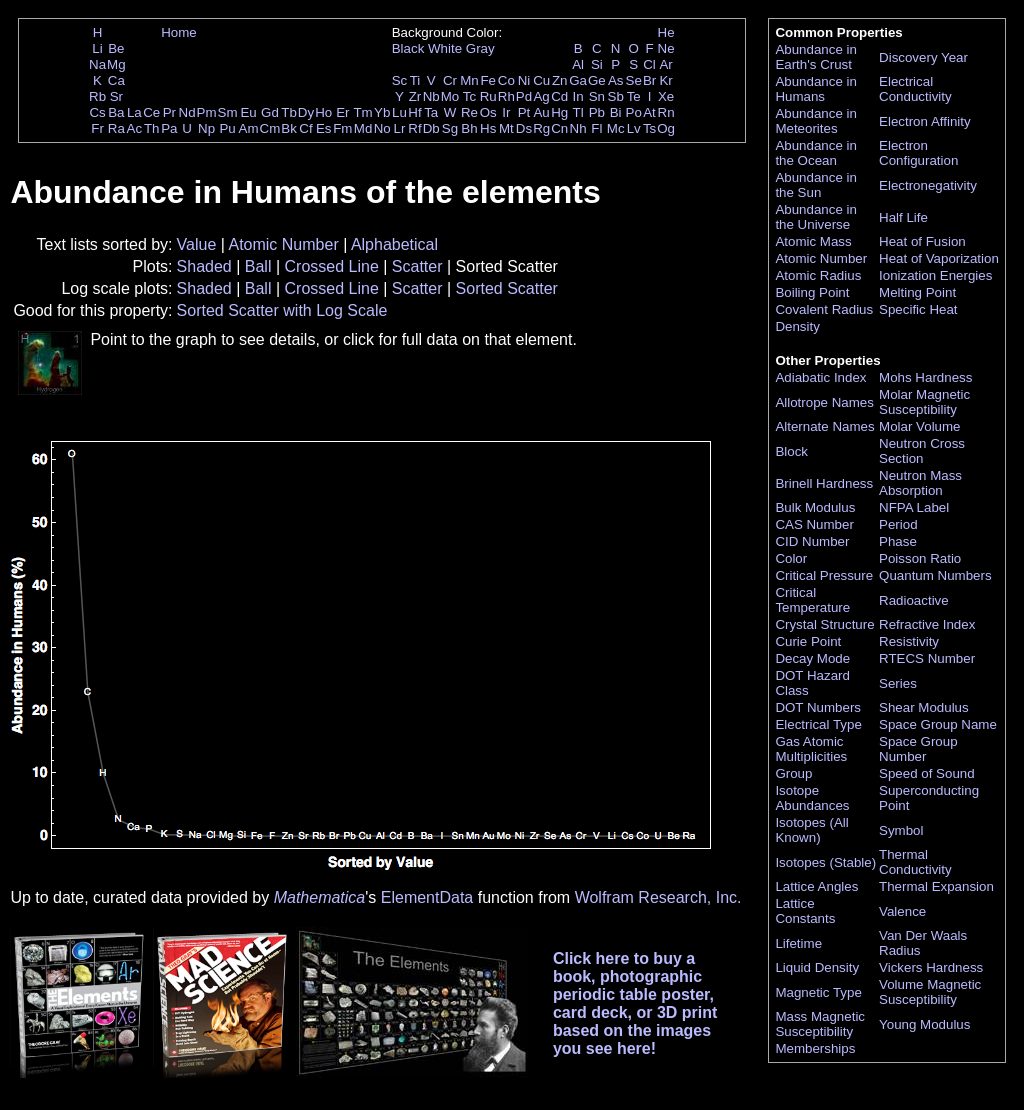 Image resolution: width=1024 pixels, height=1110 pixels. I want to click on Sr, so click(116, 96).